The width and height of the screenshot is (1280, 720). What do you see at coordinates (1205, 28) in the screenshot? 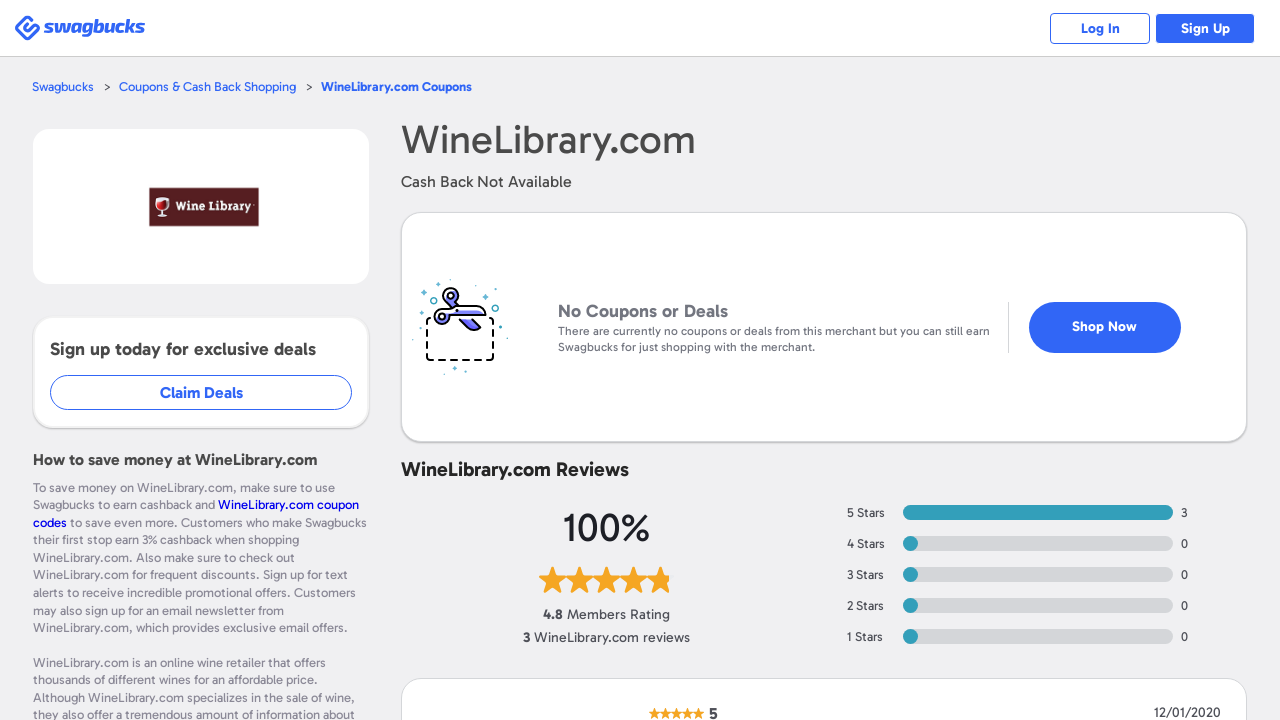
I see `Sign Up` at bounding box center [1205, 28].